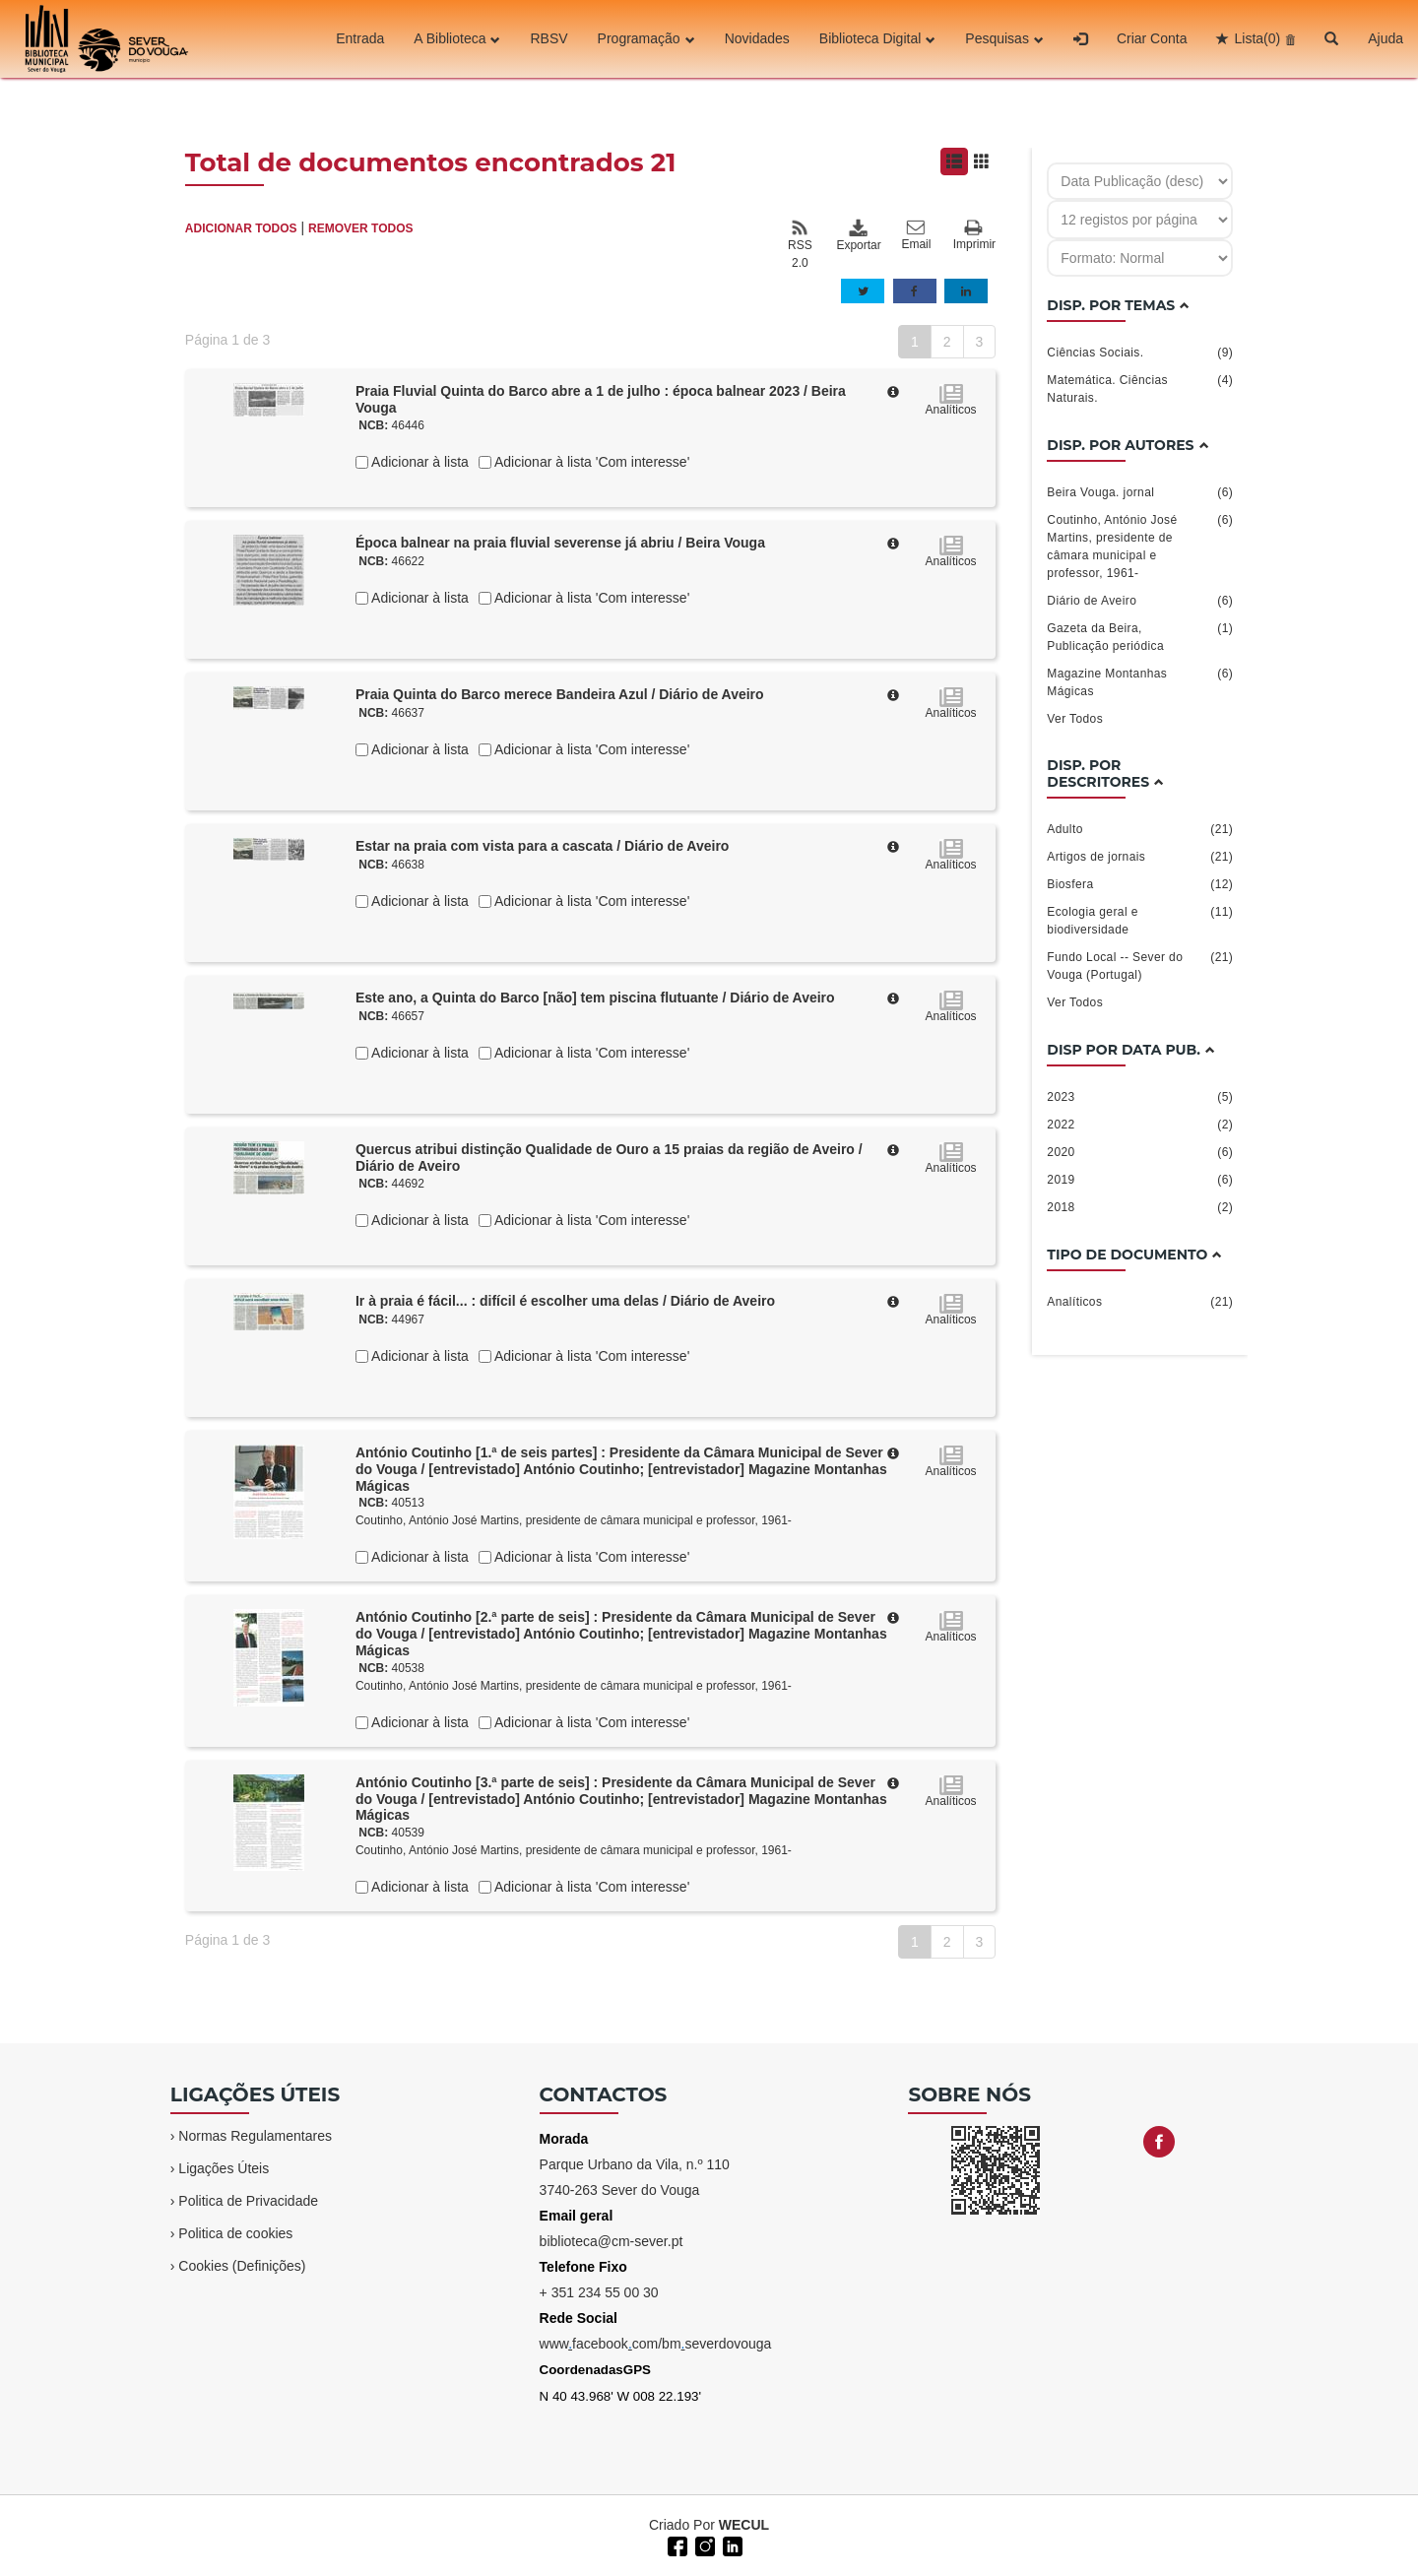 This screenshot has width=1418, height=2576. Describe the element at coordinates (248, 2201) in the screenshot. I see `Politica de Privacidade` at that location.